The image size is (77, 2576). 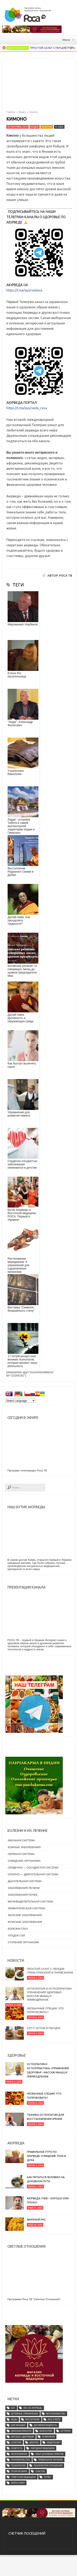 I want to click on психология [психология (677 элементов)], so click(x=18, y=2465).